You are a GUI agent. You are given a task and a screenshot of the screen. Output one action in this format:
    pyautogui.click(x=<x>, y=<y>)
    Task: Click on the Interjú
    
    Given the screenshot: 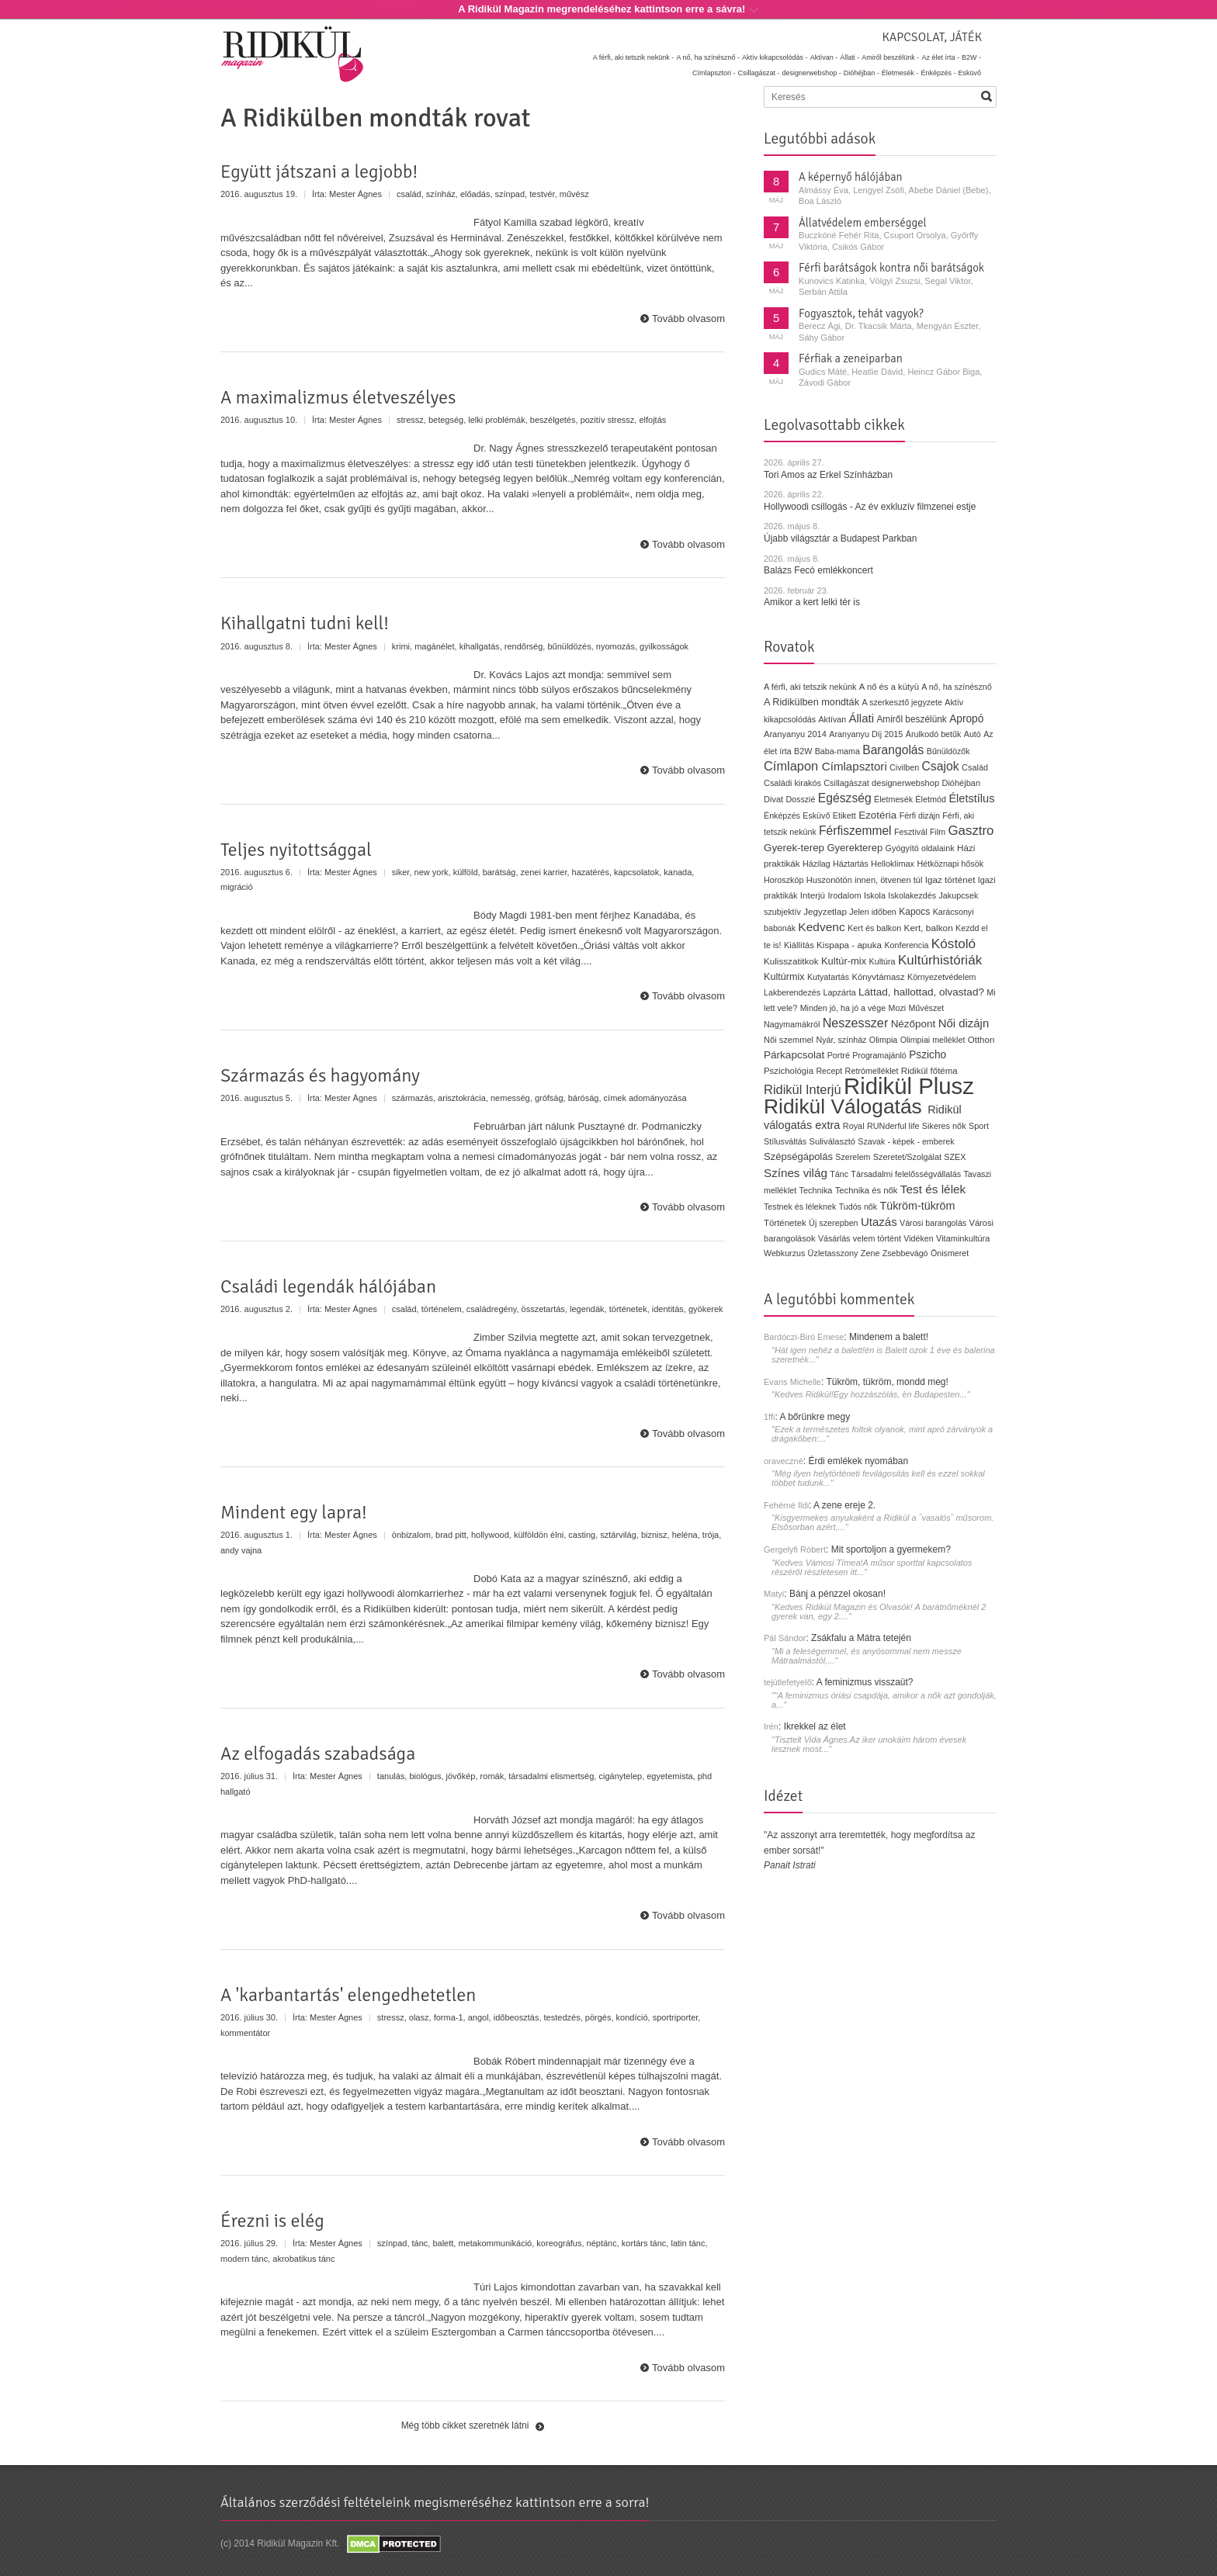 What is the action you would take?
    pyautogui.click(x=812, y=895)
    